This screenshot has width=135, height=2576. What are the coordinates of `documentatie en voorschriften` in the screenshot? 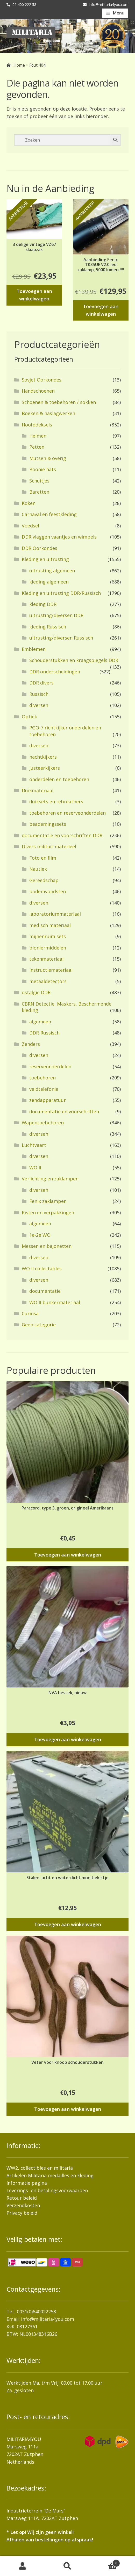 It's located at (64, 1111).